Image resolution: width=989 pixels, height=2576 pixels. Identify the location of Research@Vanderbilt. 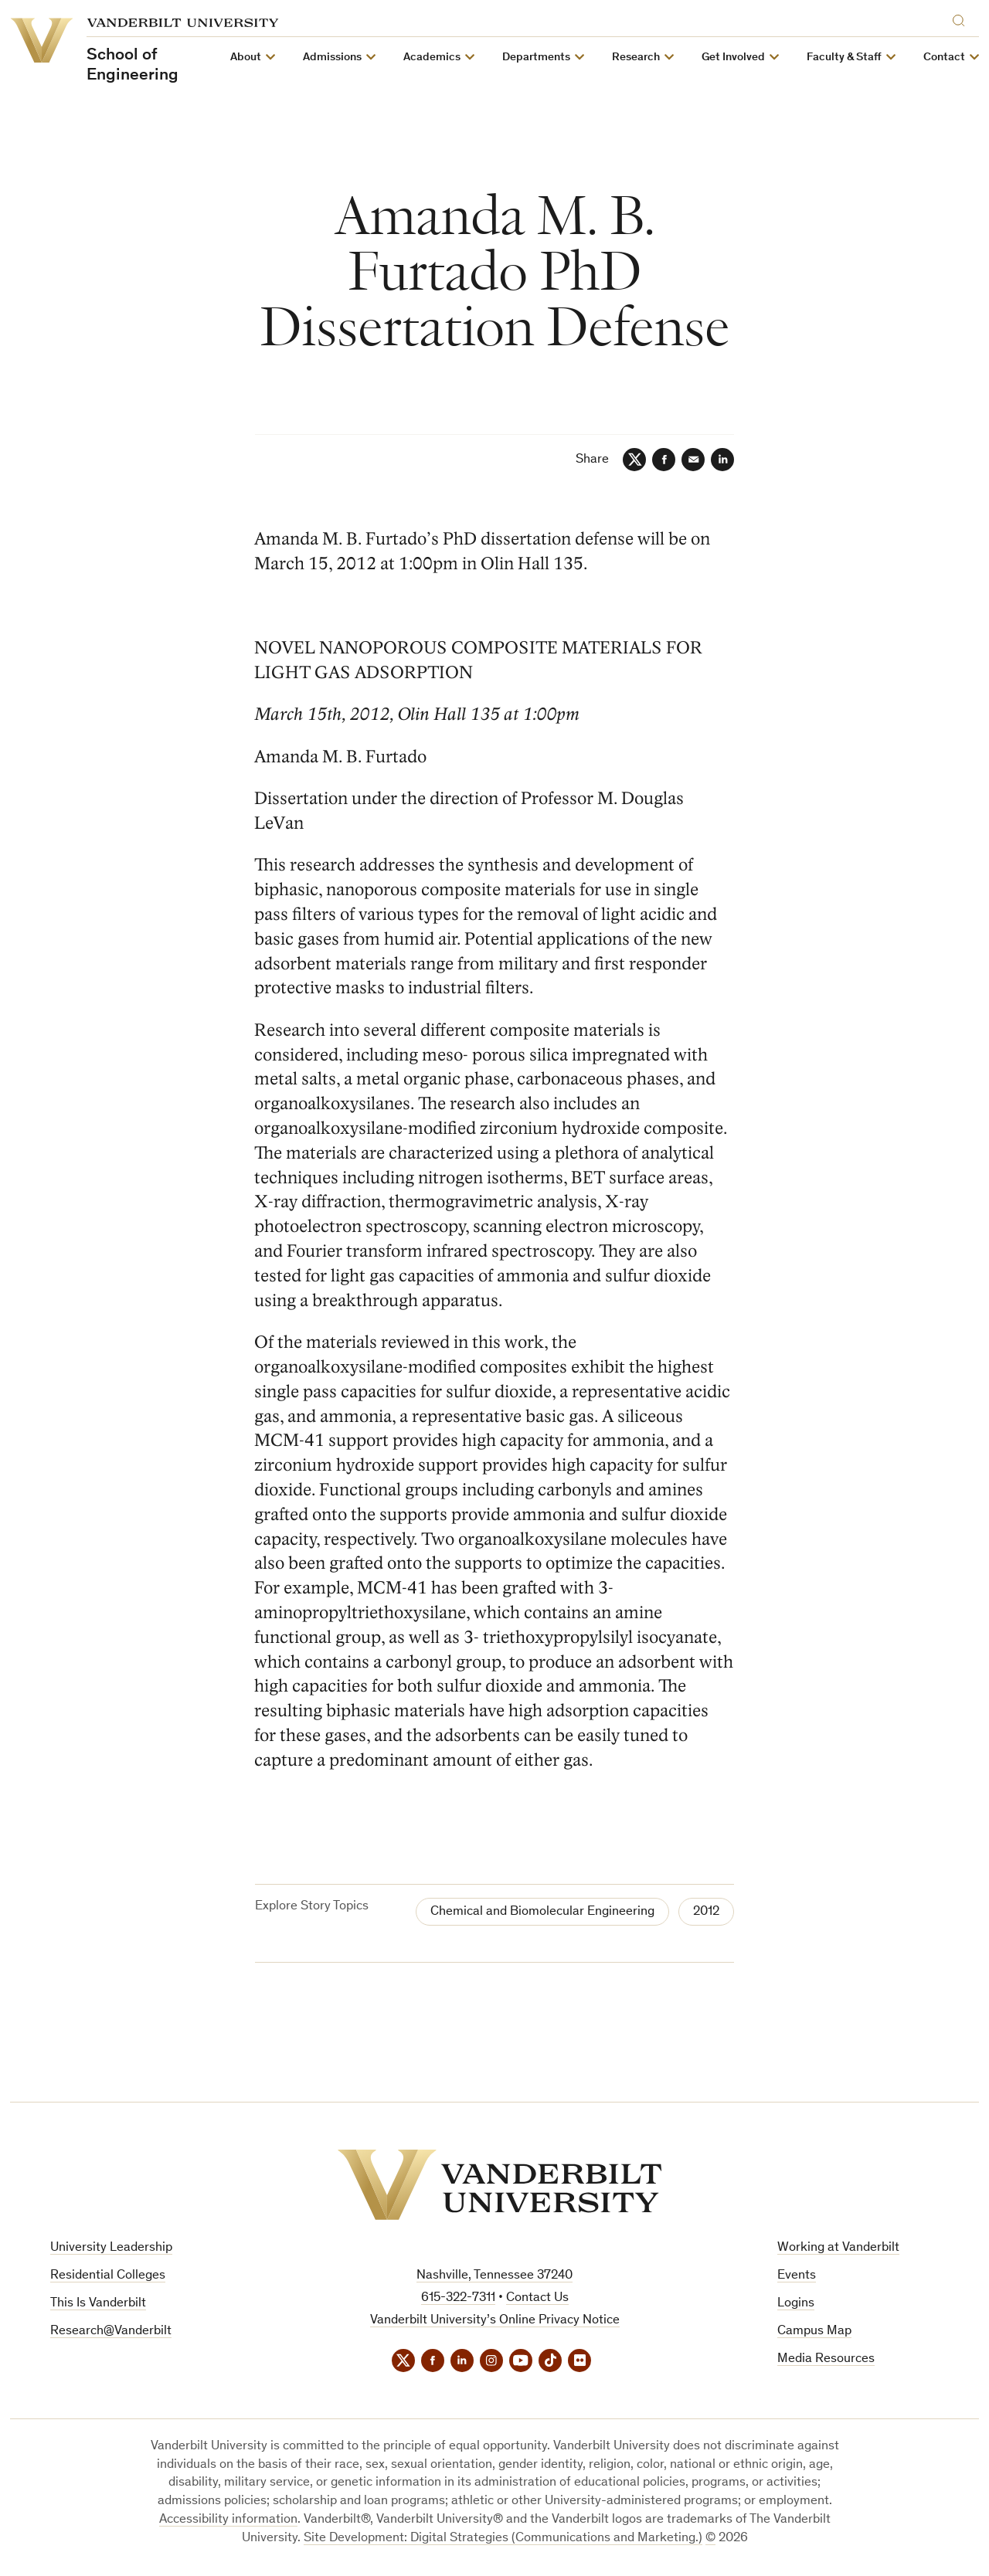
(111, 2331).